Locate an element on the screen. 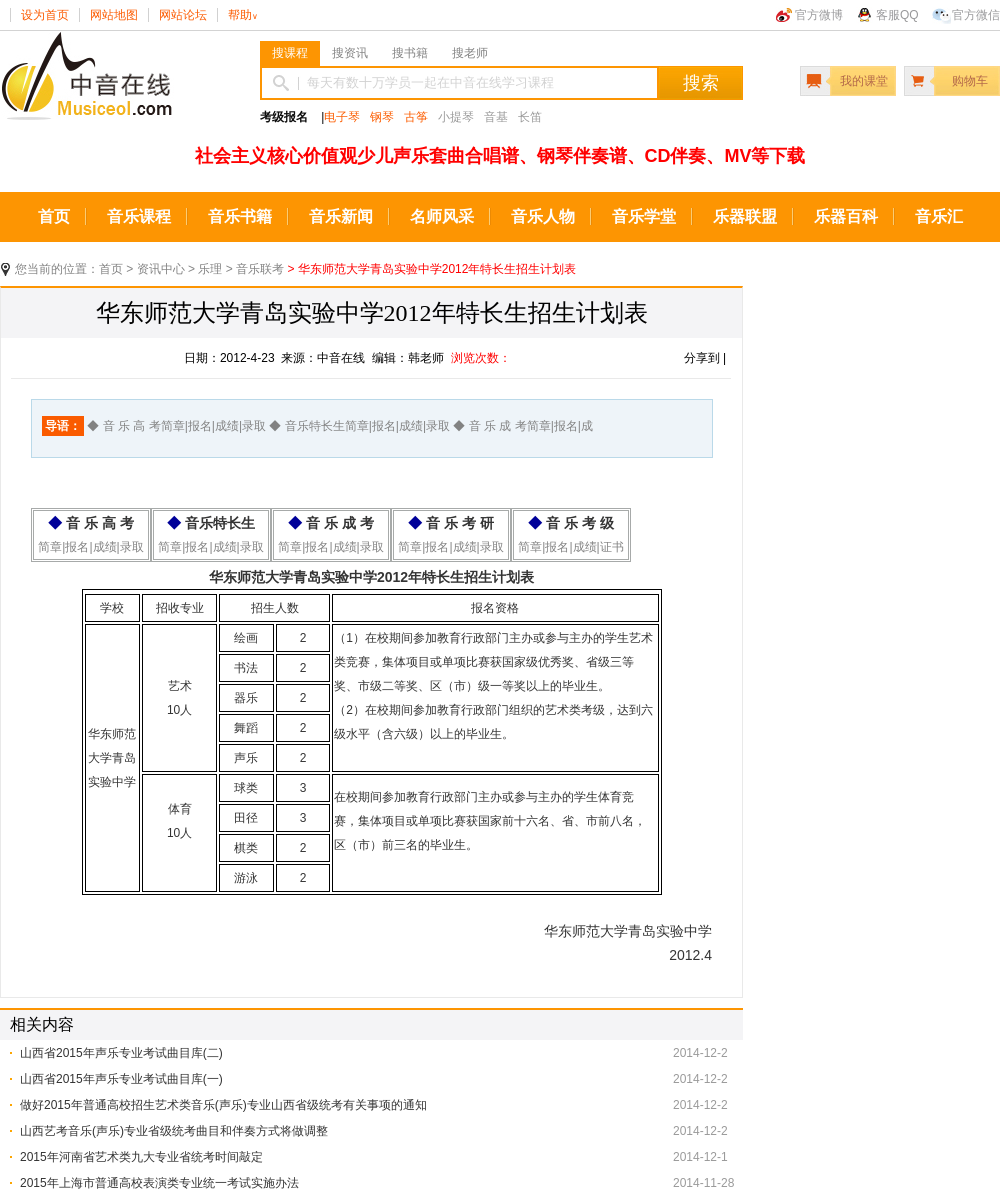 This screenshot has height=1196, width=1000. 购物车 is located at coordinates (970, 81).